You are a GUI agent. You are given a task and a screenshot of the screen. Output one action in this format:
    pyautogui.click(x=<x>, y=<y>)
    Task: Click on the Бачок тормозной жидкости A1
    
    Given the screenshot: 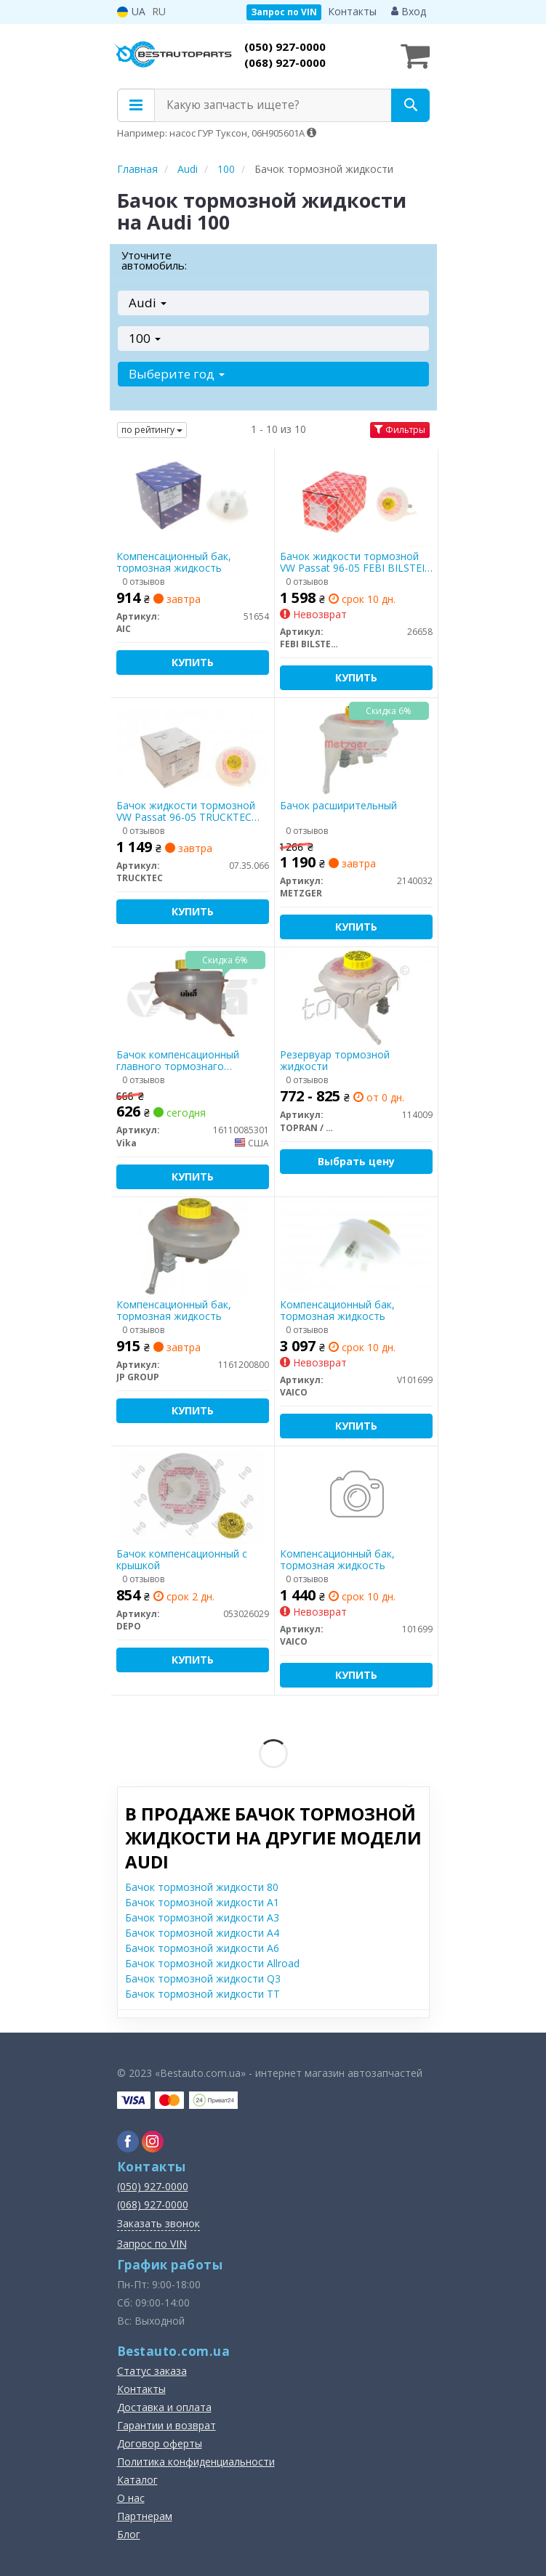 What is the action you would take?
    pyautogui.click(x=202, y=1902)
    